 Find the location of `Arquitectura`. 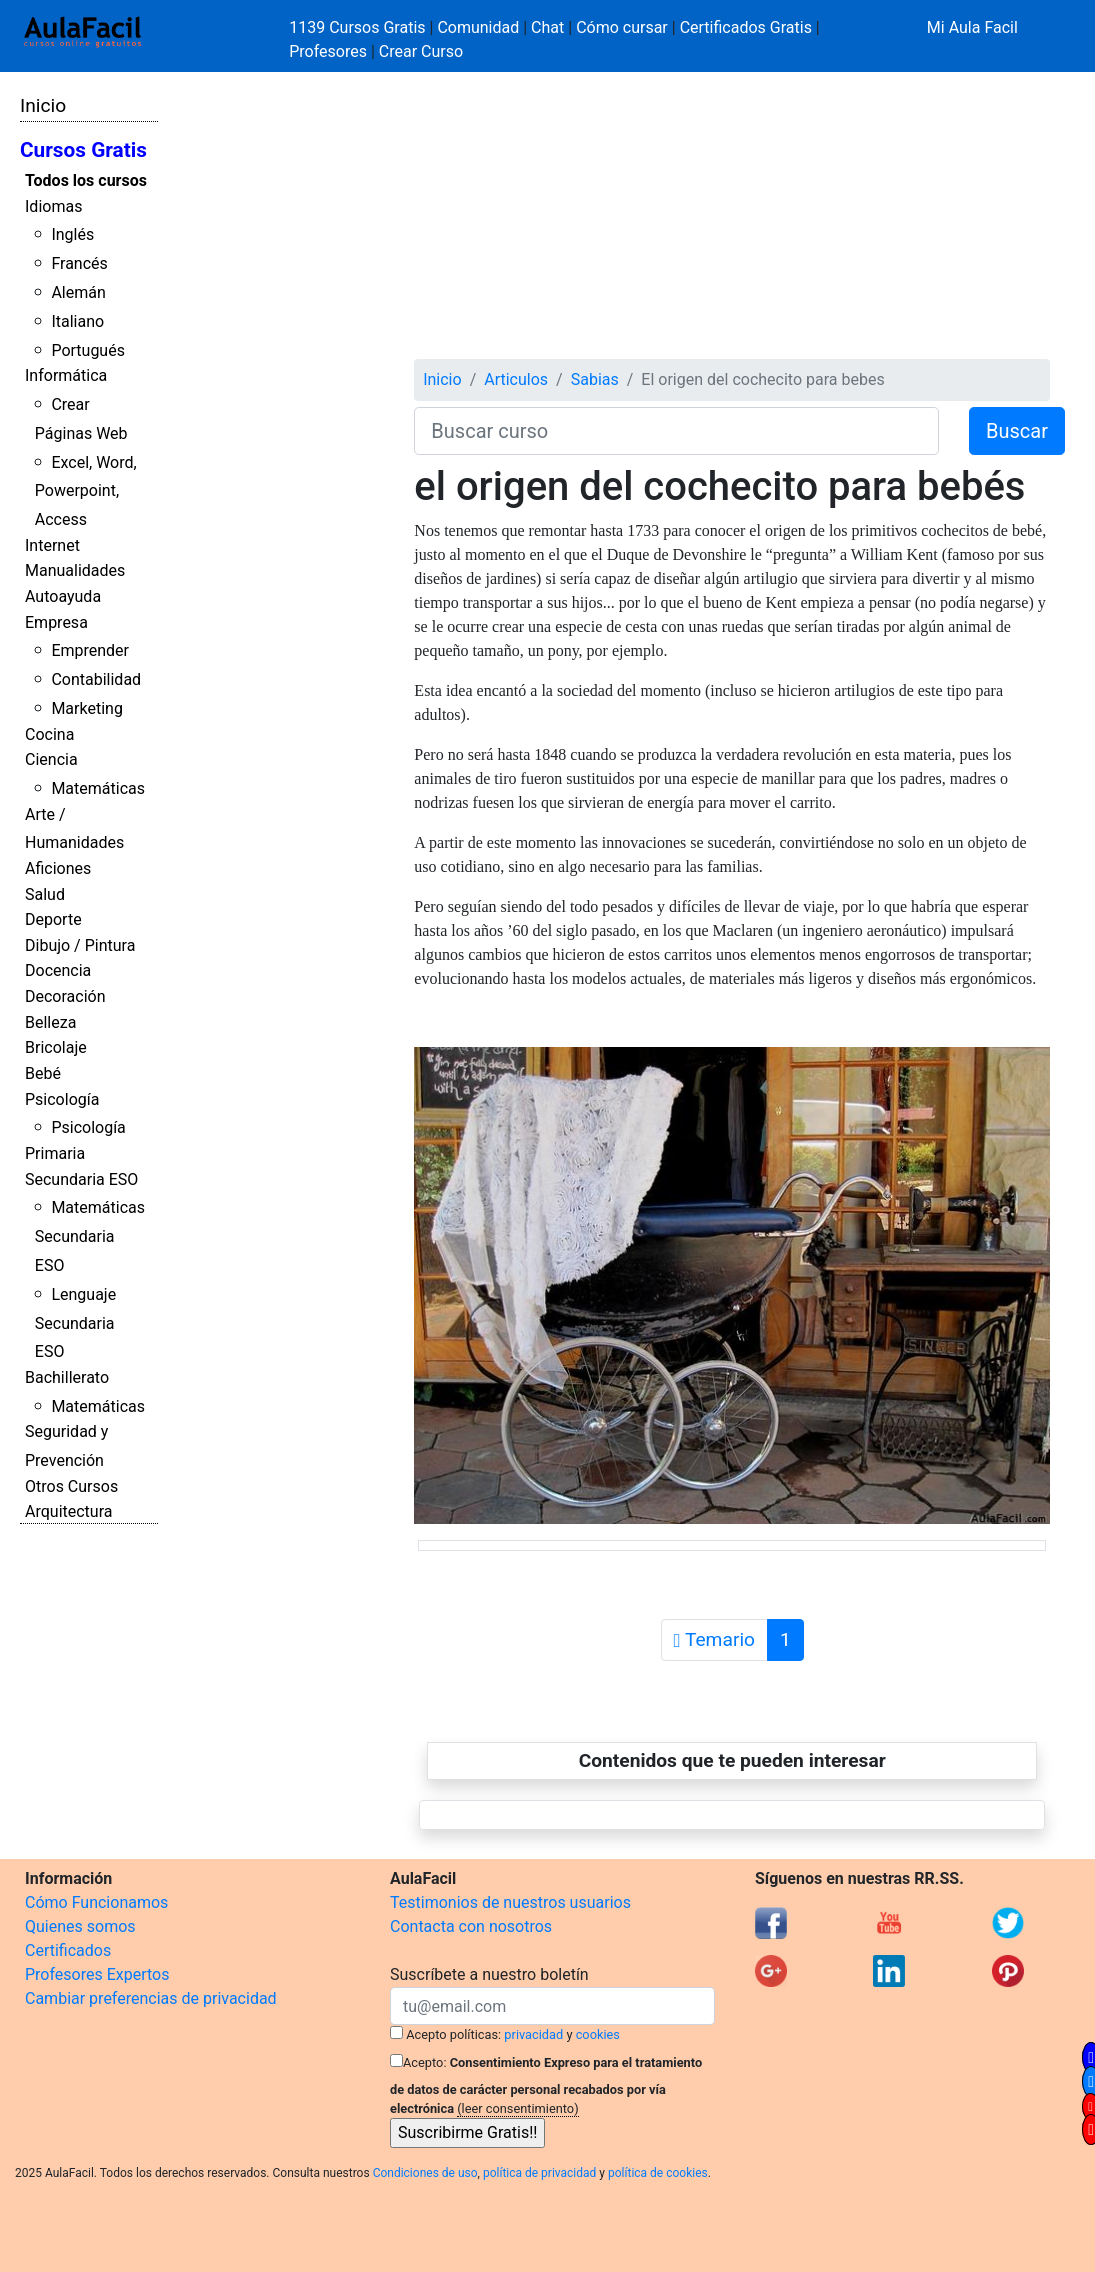

Arquitectura is located at coordinates (68, 1511).